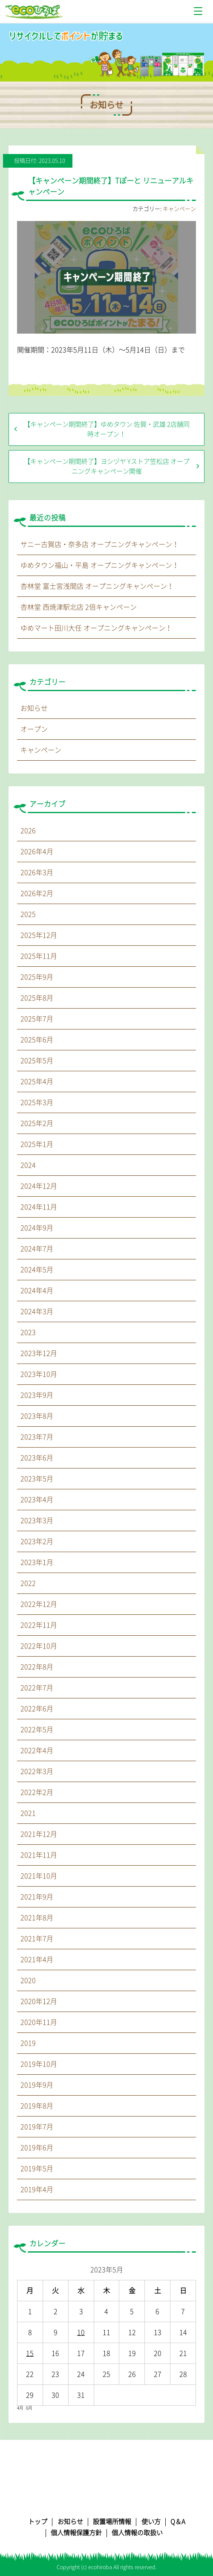 This screenshot has height=2576, width=213. I want to click on 2024年12月, so click(38, 1186).